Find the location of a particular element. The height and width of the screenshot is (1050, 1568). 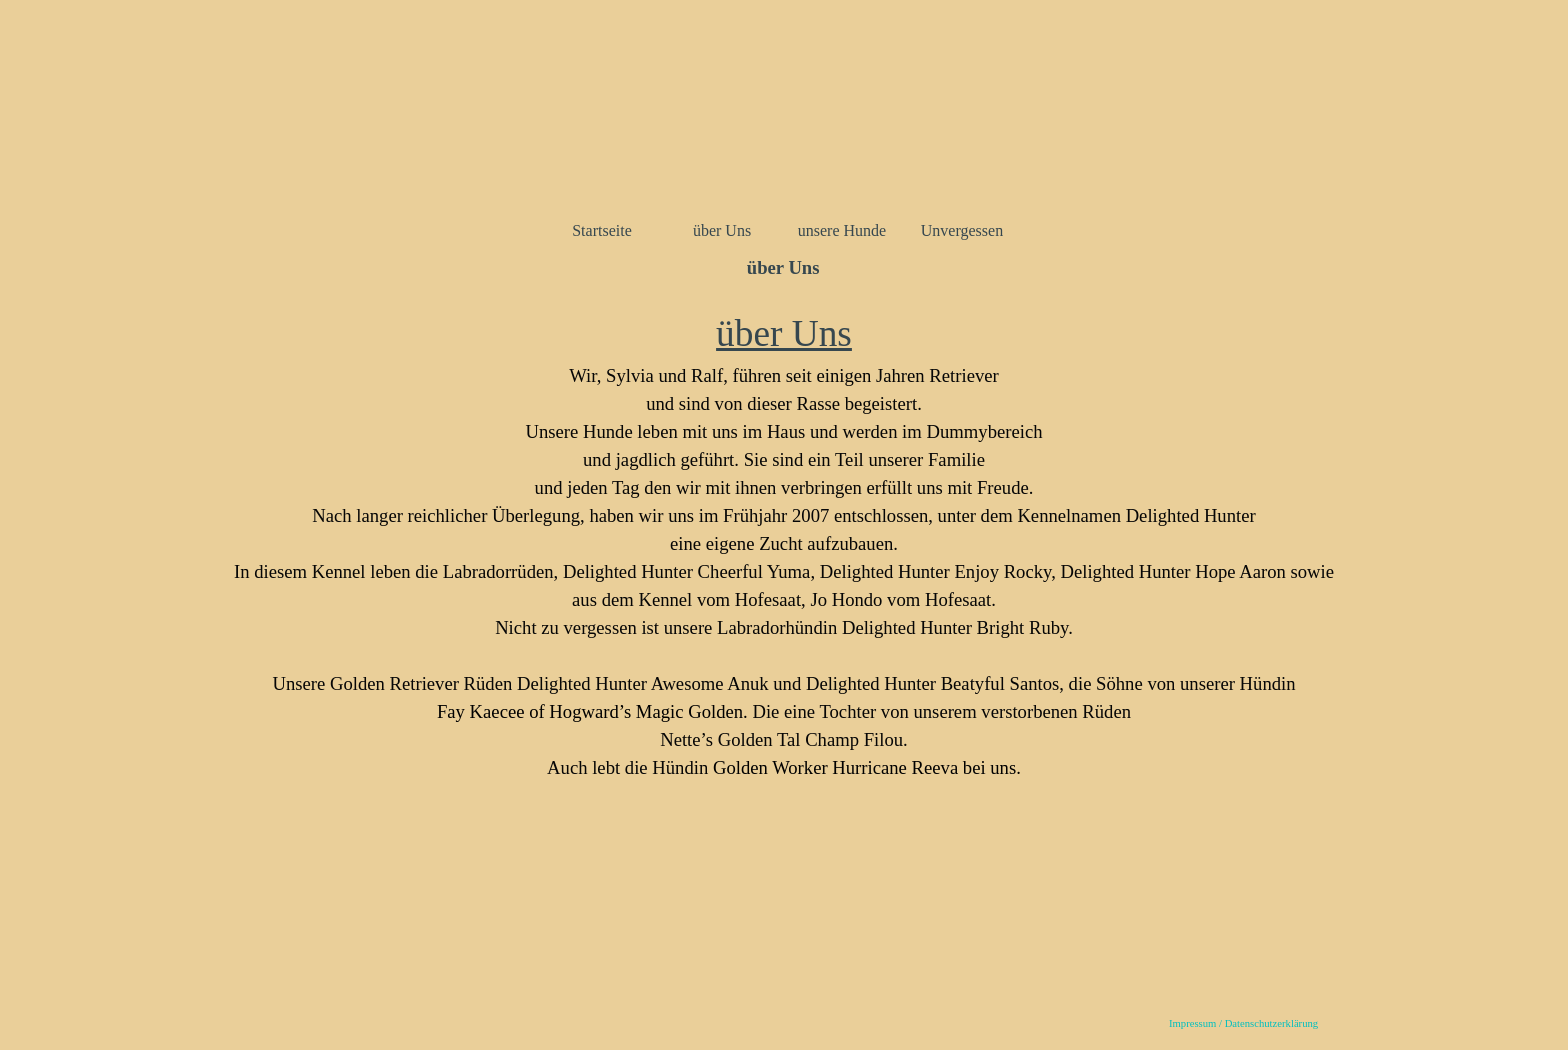

Startseite is located at coordinates (602, 230).